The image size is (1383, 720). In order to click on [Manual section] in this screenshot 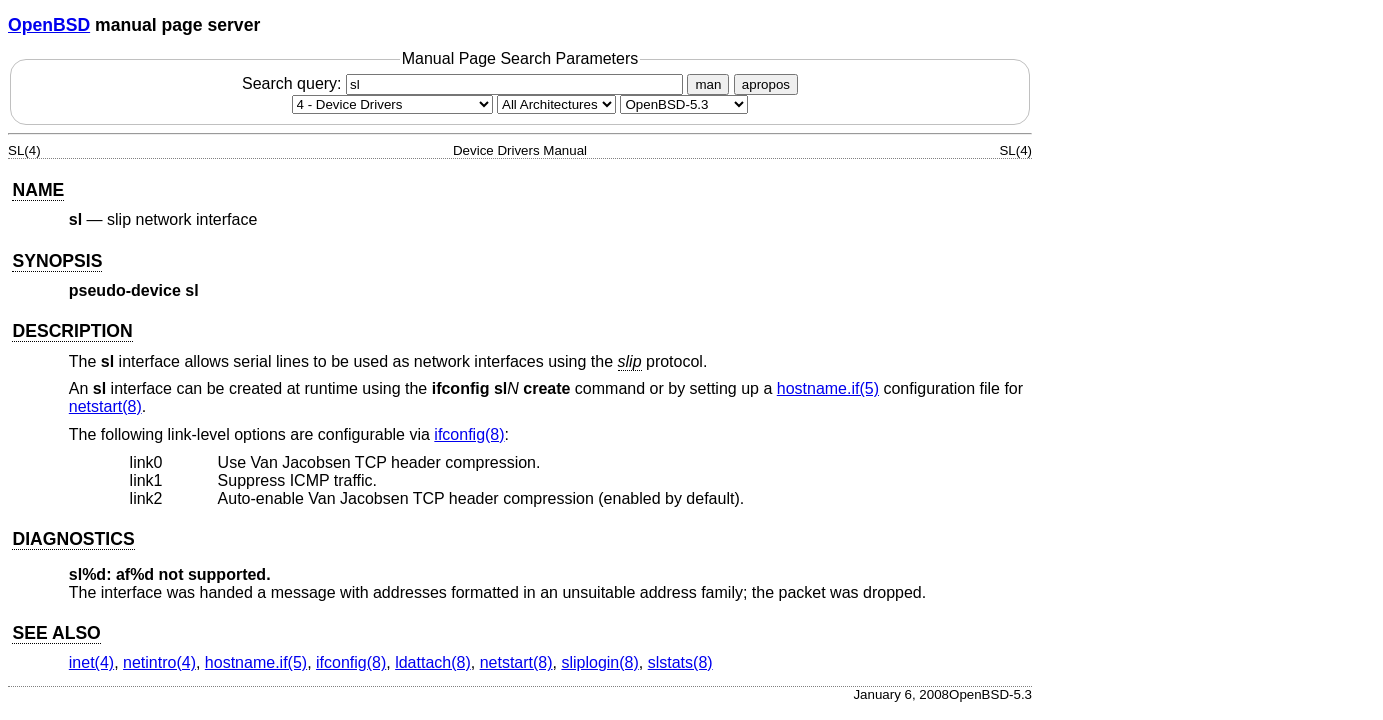, I will do `click(392, 104)`.